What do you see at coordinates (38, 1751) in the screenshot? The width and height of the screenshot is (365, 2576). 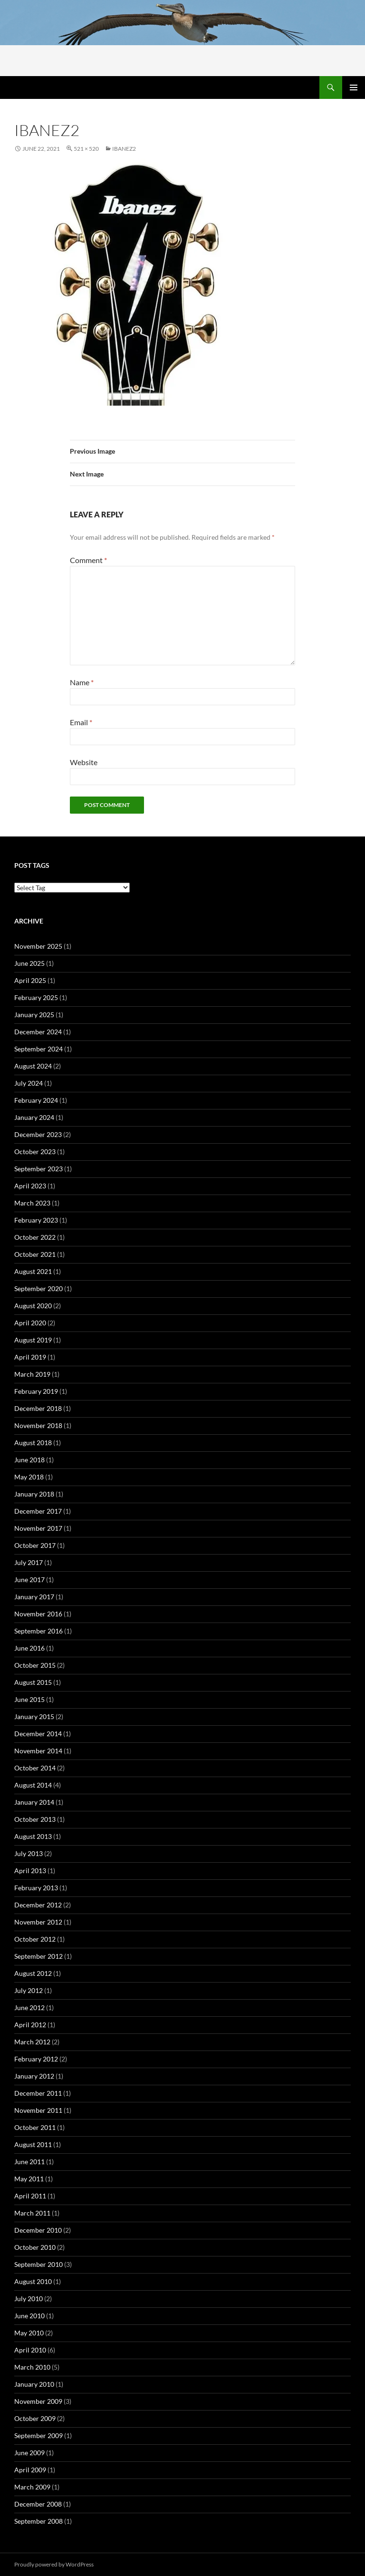 I see `November 2014` at bounding box center [38, 1751].